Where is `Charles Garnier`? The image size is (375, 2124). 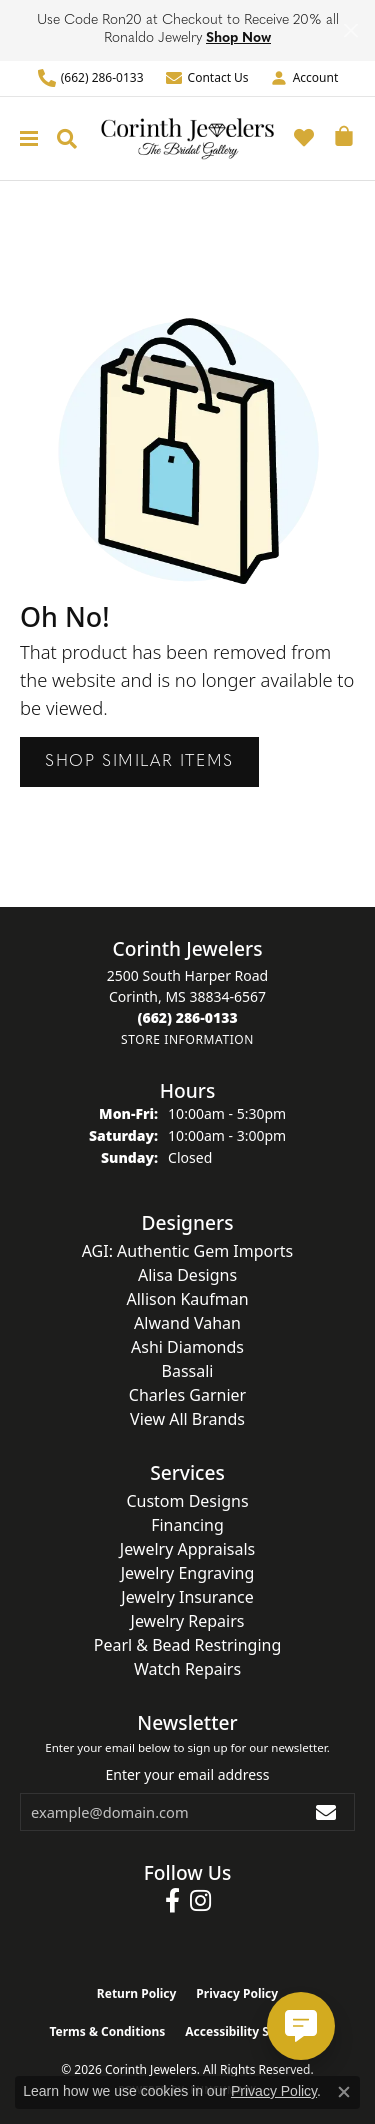
Charles Garnier is located at coordinates (187, 1395).